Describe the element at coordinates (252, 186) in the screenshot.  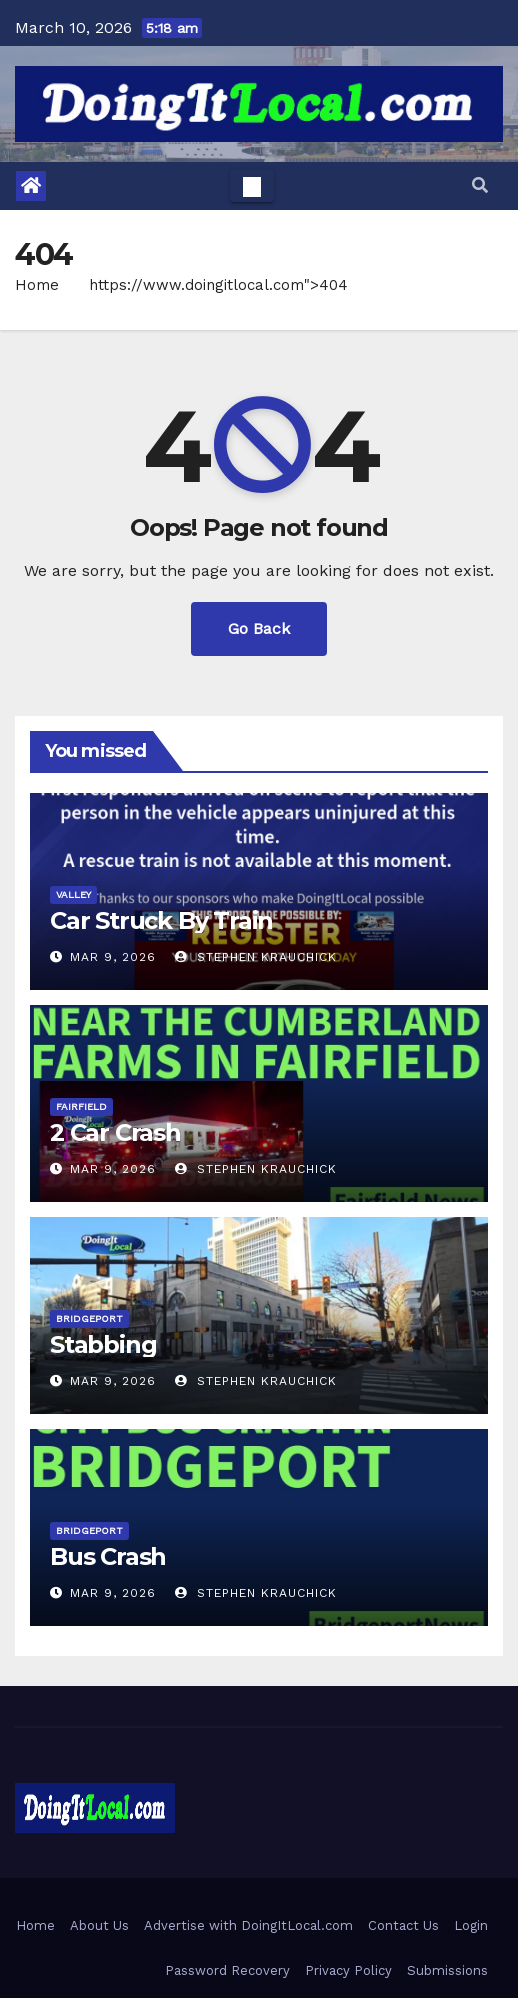
I see `[Toggle navigation]` at that location.